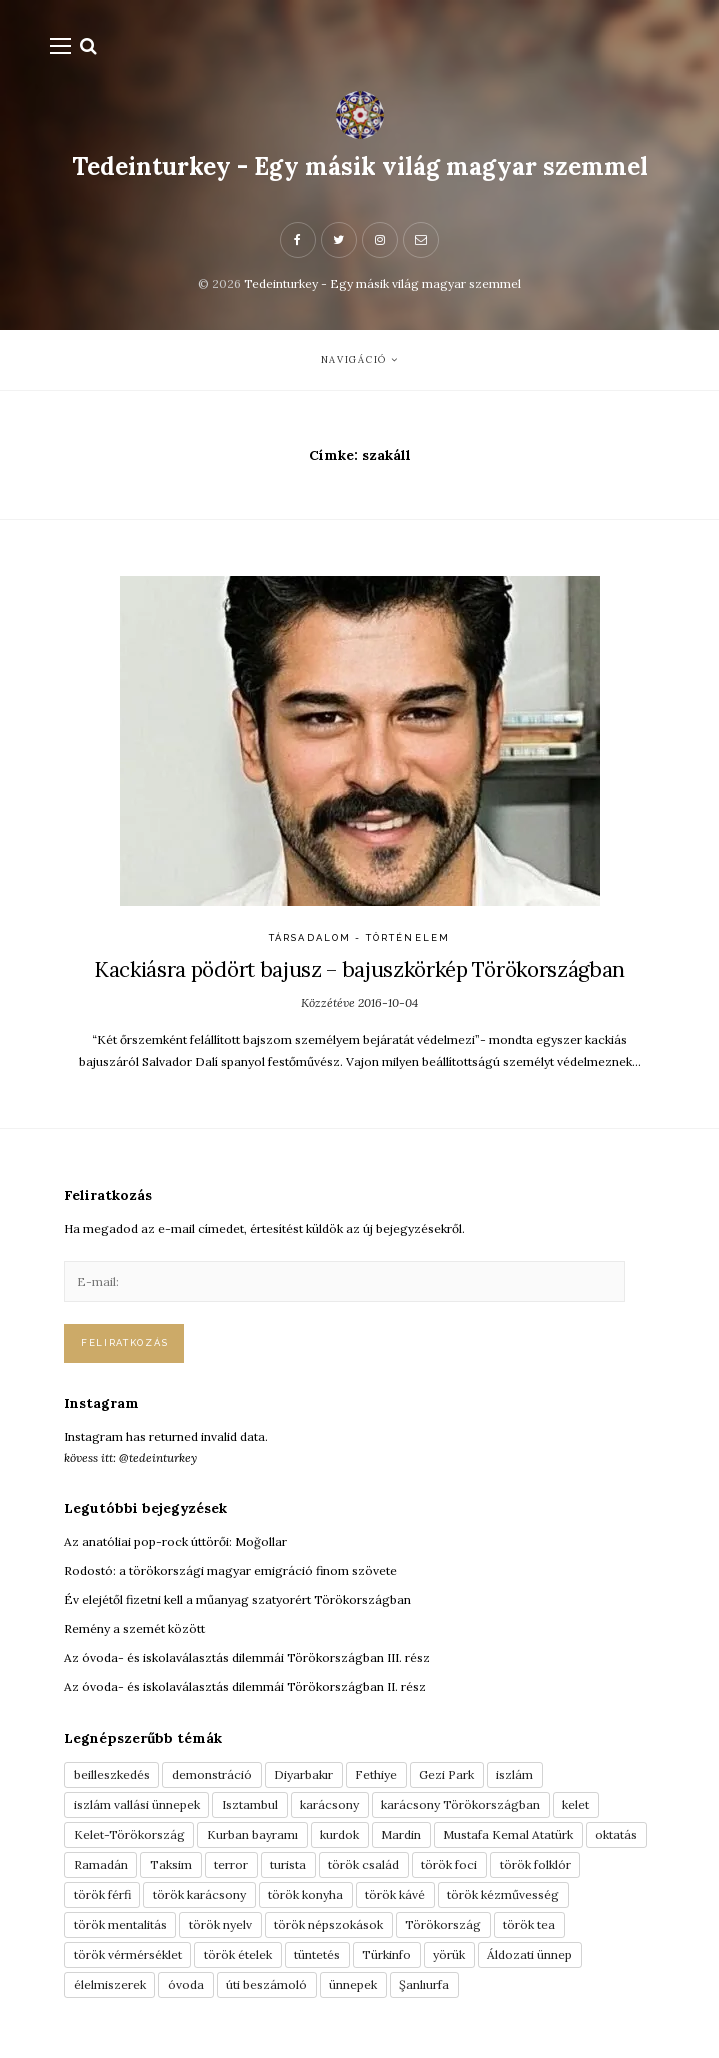 This screenshot has height=2058, width=719. What do you see at coordinates (220, 1924) in the screenshot?
I see `török nyelv [török nyelv (4 elem)]` at bounding box center [220, 1924].